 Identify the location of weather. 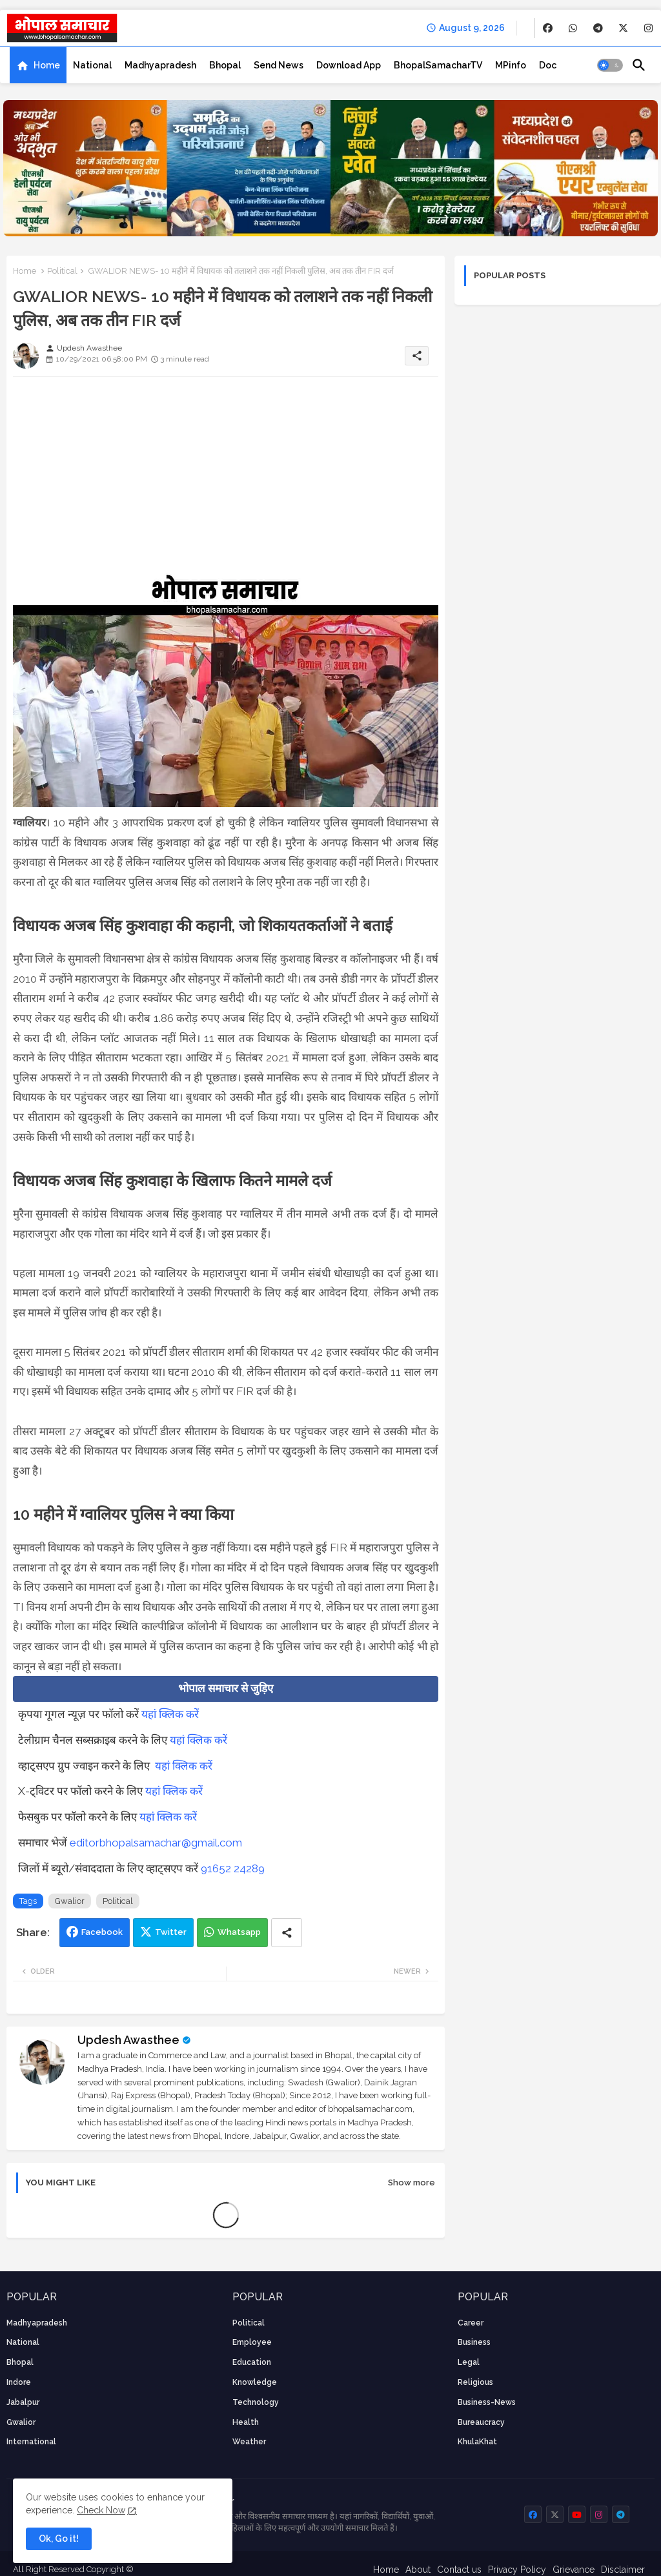
(249, 2441).